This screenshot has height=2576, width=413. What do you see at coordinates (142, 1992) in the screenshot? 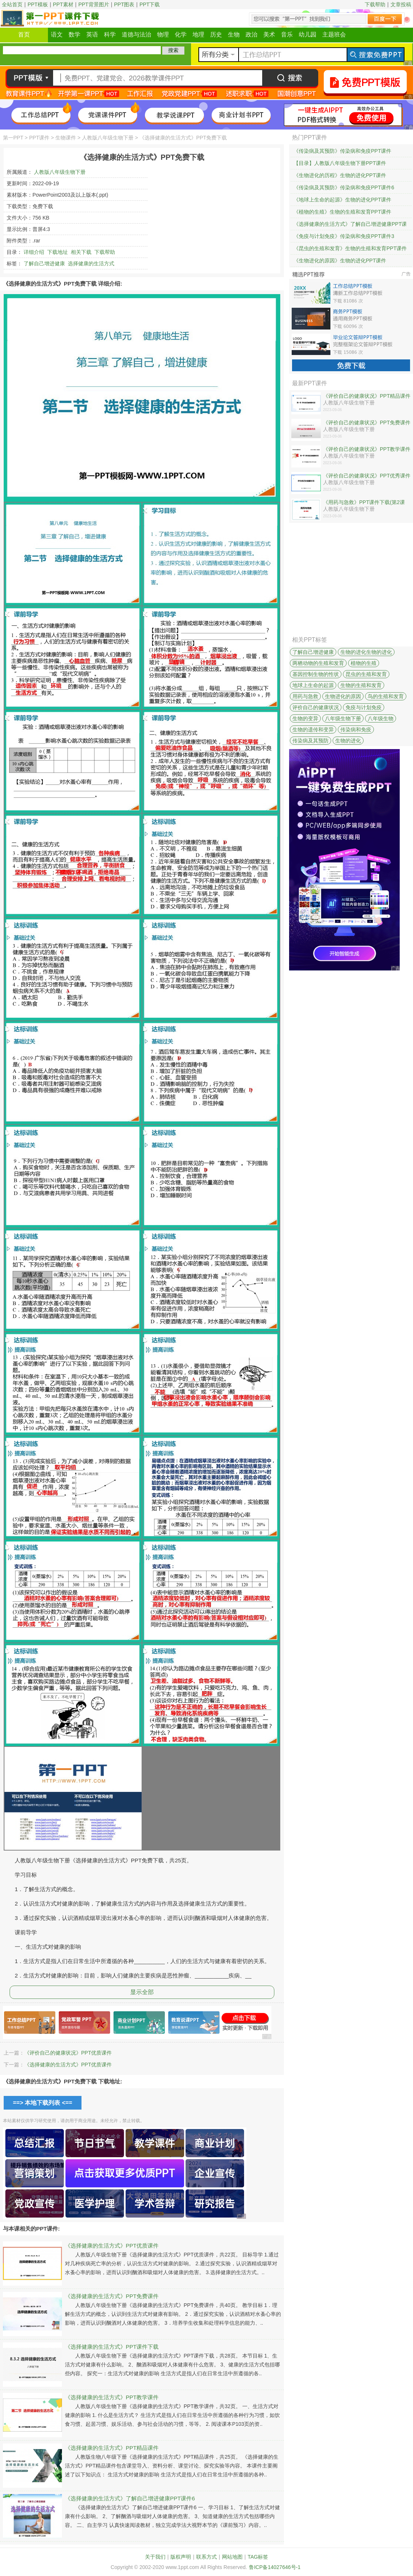
I see `显示全部` at bounding box center [142, 1992].